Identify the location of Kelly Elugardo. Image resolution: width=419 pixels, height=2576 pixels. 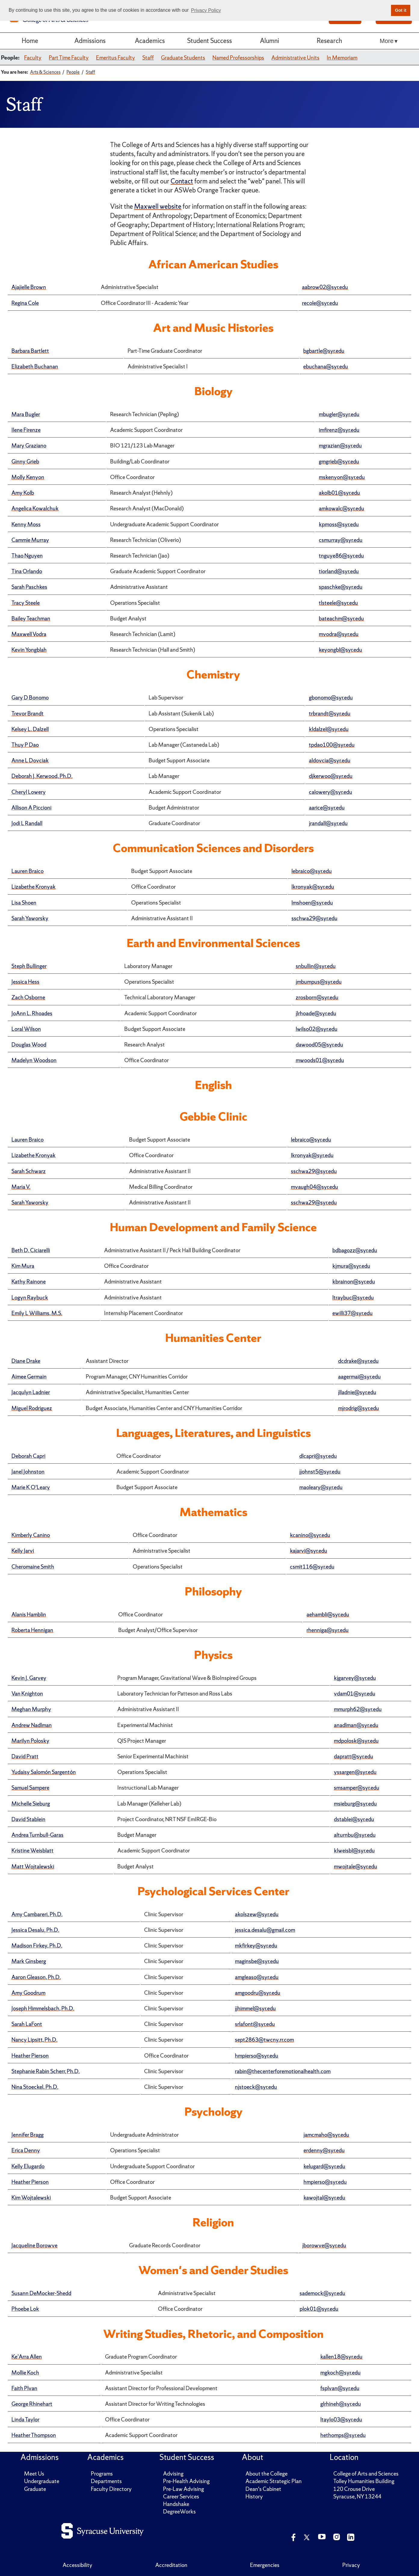
(28, 2166).